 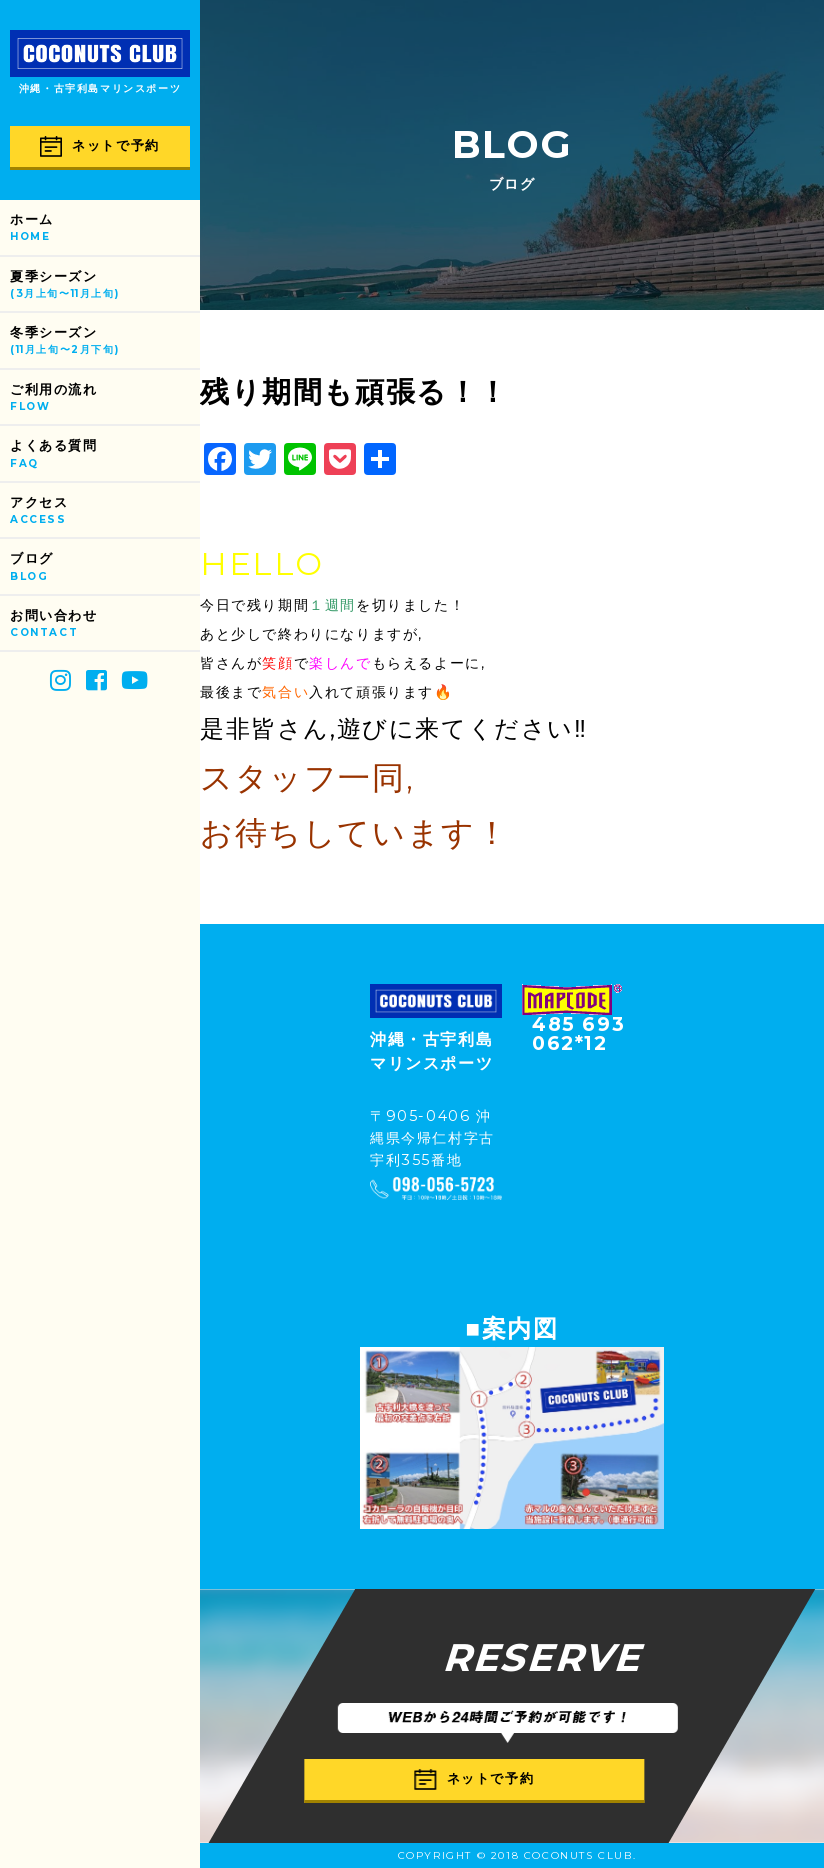 I want to click on 冬季シーズン, so click(x=105, y=341).